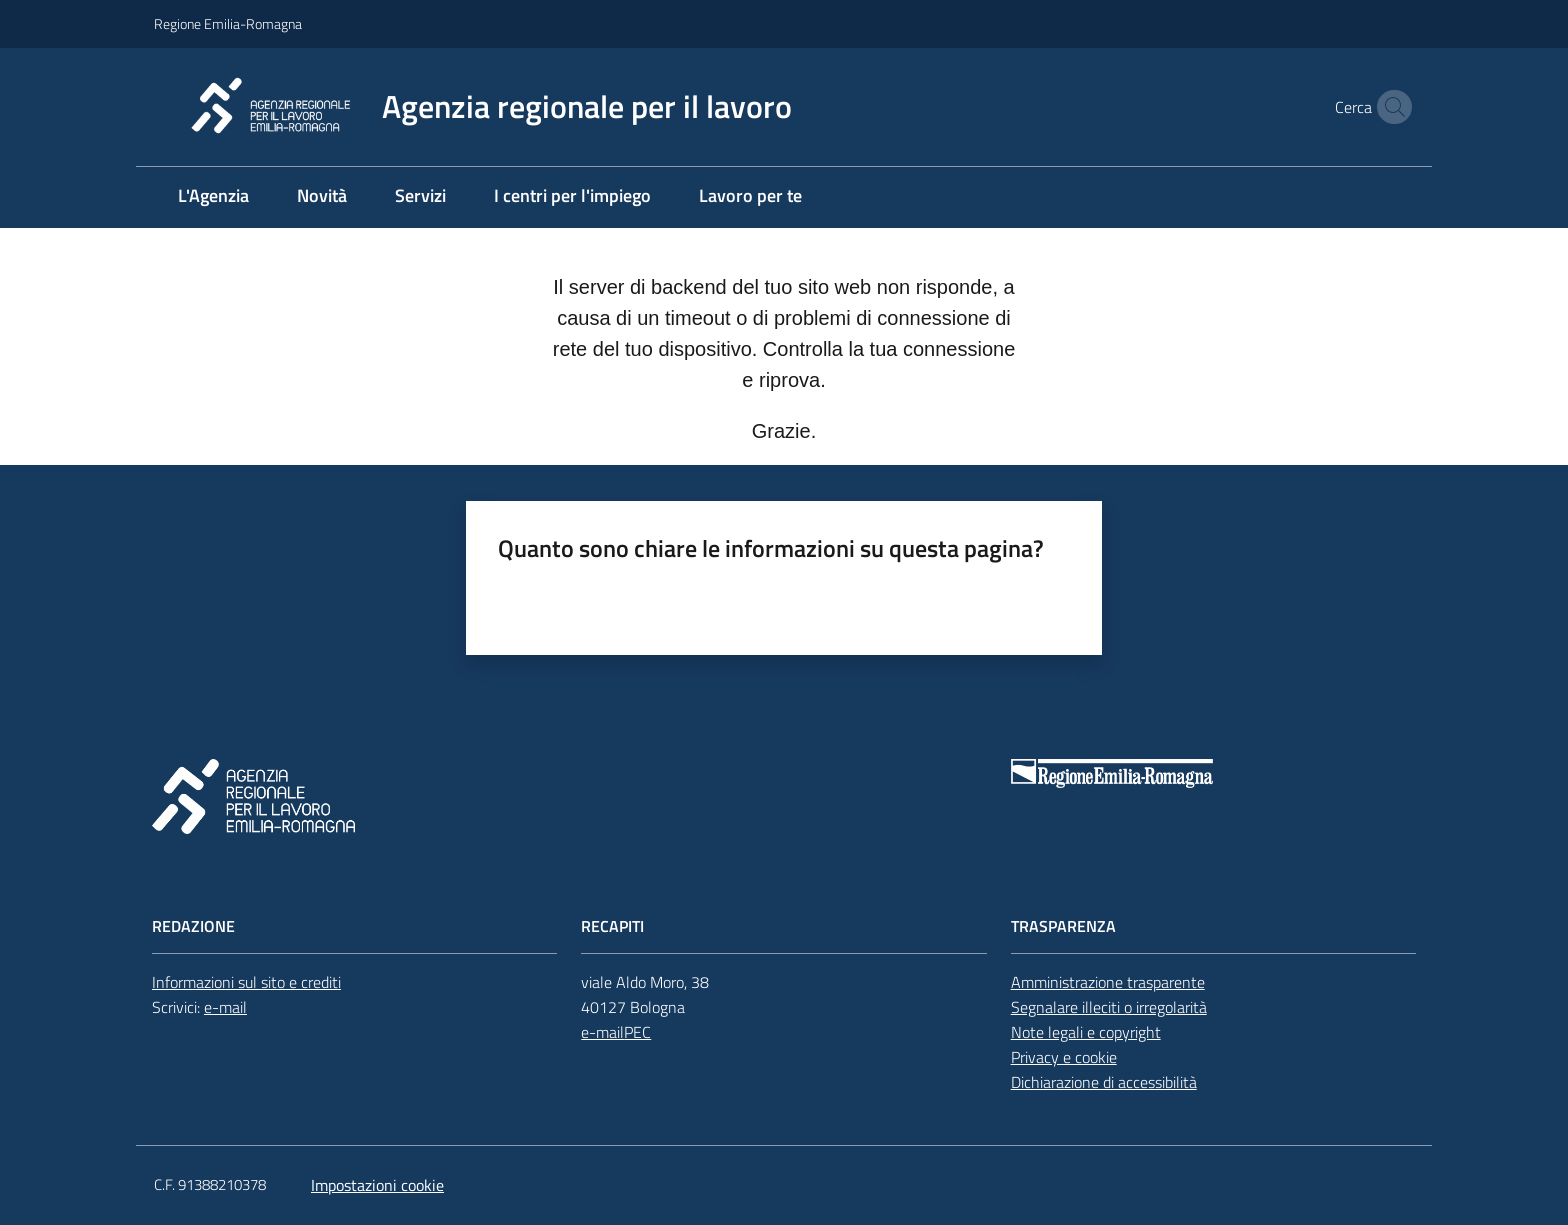 The height and width of the screenshot is (1225, 1568). I want to click on [menuitem], so click(213, 197).